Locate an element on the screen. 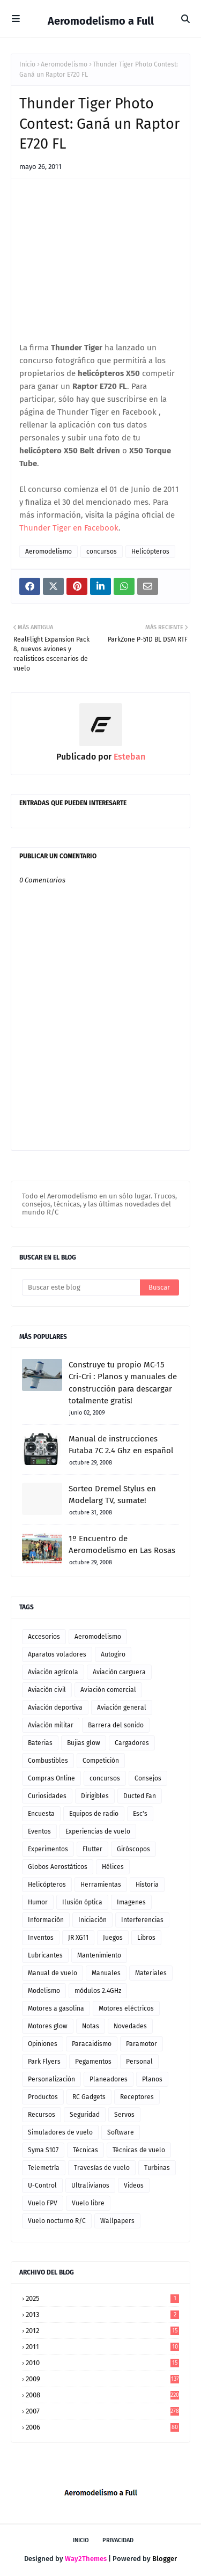 This screenshot has height=2576, width=201. Barrera del sonido is located at coordinates (116, 1725).